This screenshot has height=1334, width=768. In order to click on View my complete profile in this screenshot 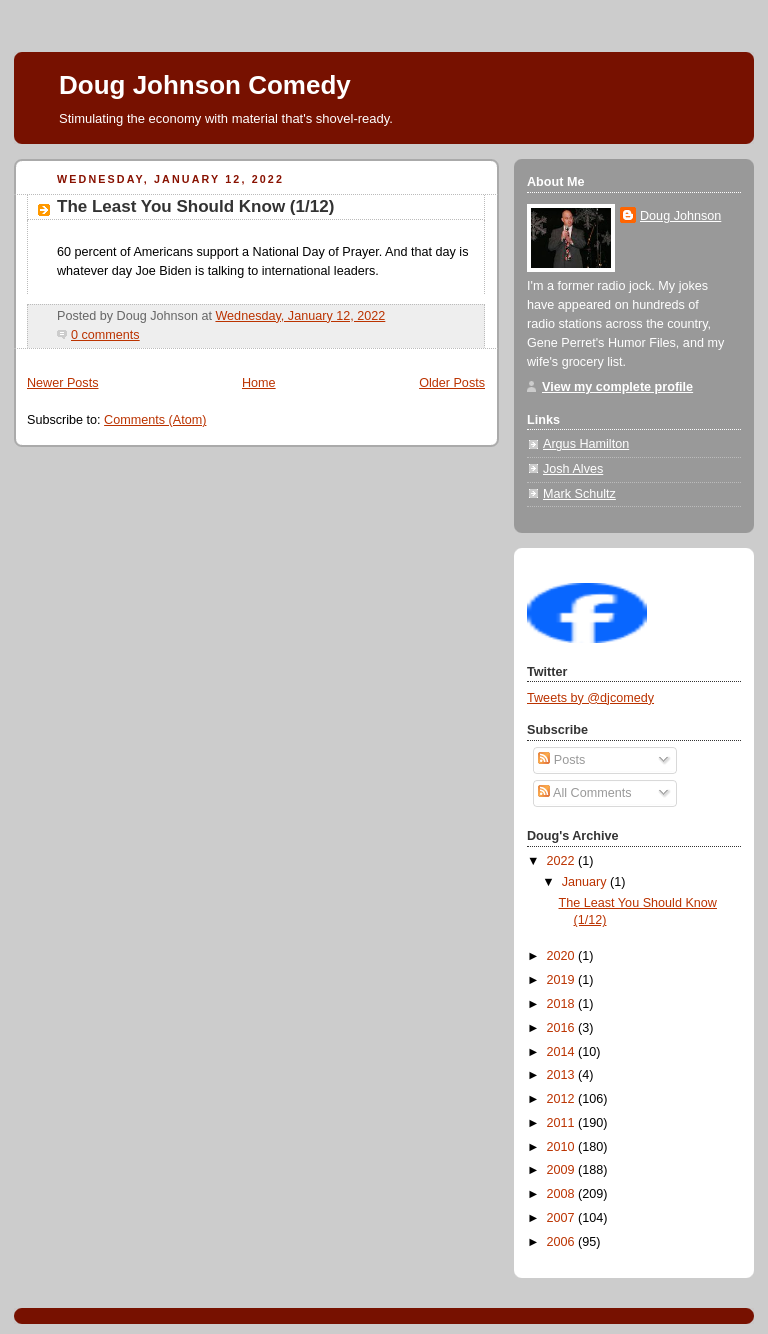, I will do `click(617, 387)`.